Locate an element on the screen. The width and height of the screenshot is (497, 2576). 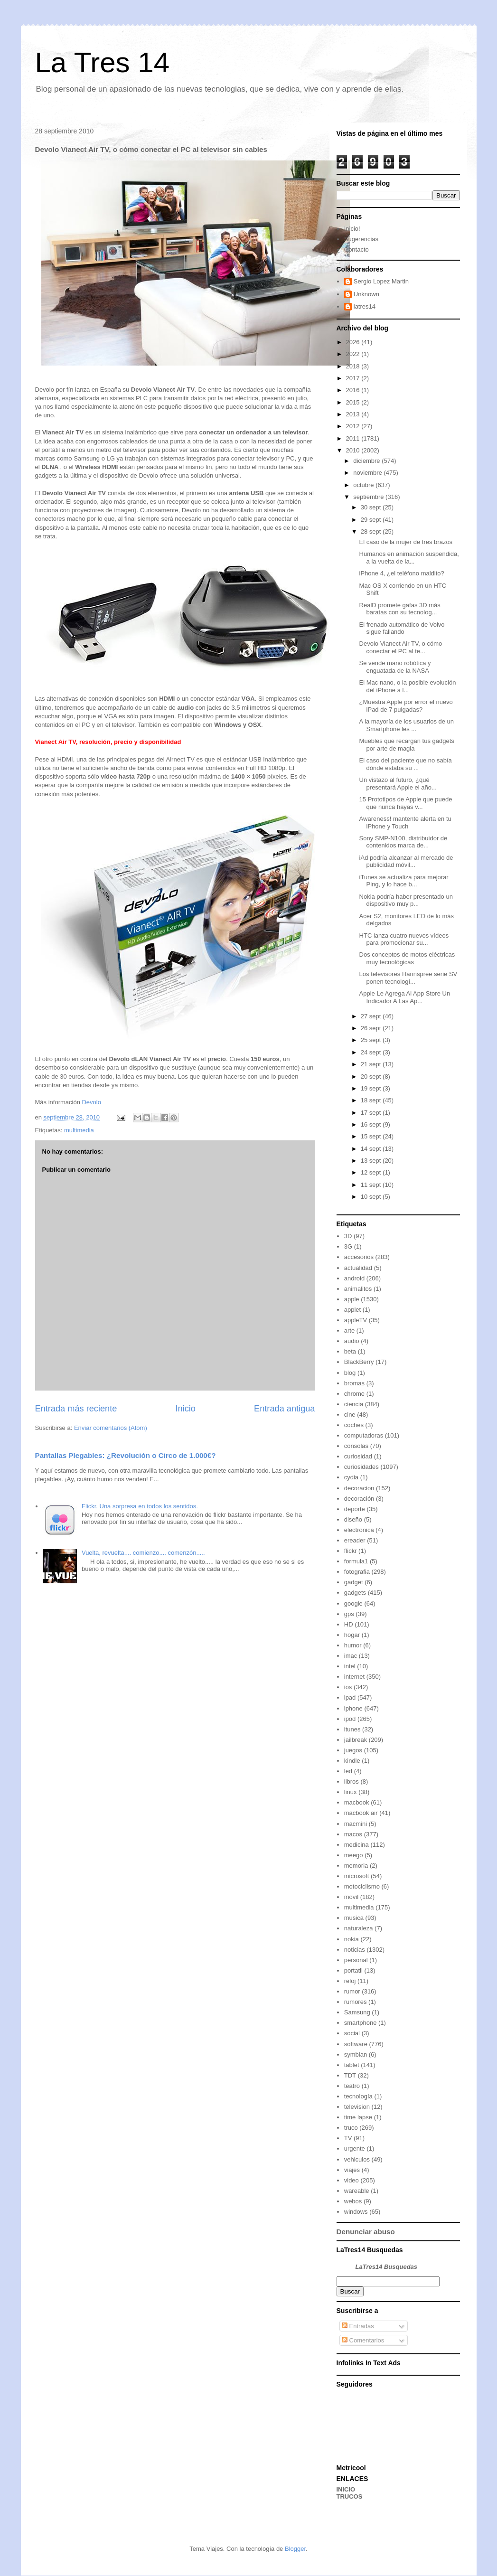
fotografia is located at coordinates (357, 1571).